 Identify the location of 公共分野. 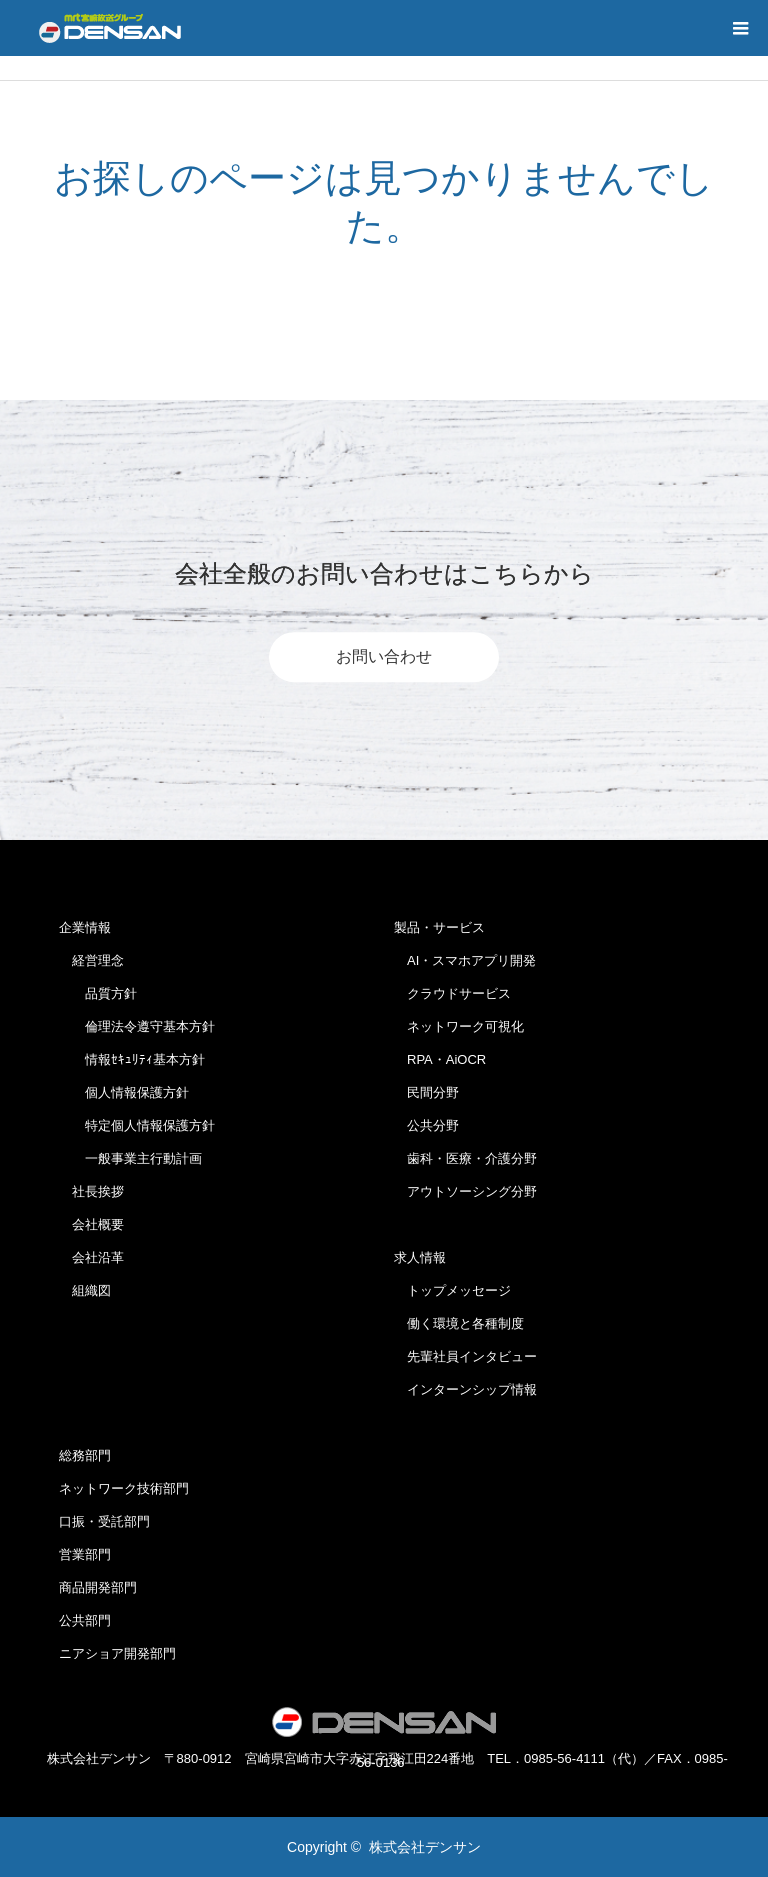
(426, 1125).